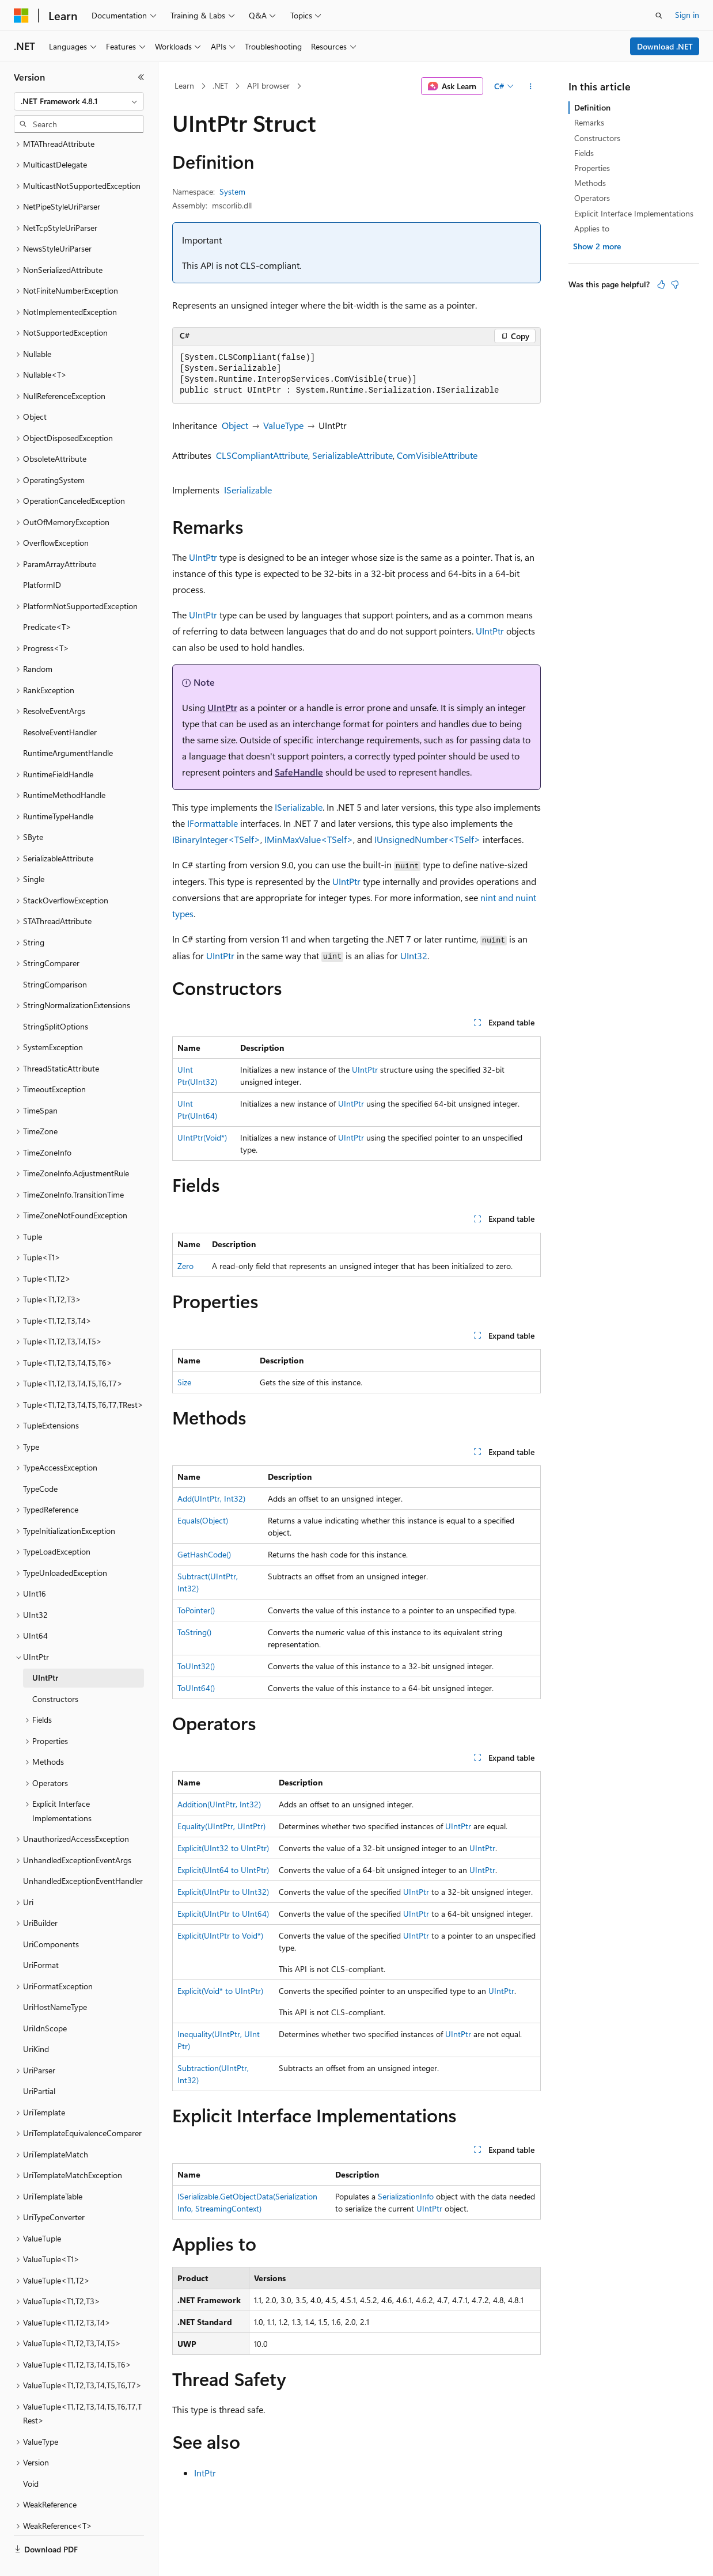 The width and height of the screenshot is (713, 2576). Describe the element at coordinates (597, 137) in the screenshot. I see `Constructors` at that location.